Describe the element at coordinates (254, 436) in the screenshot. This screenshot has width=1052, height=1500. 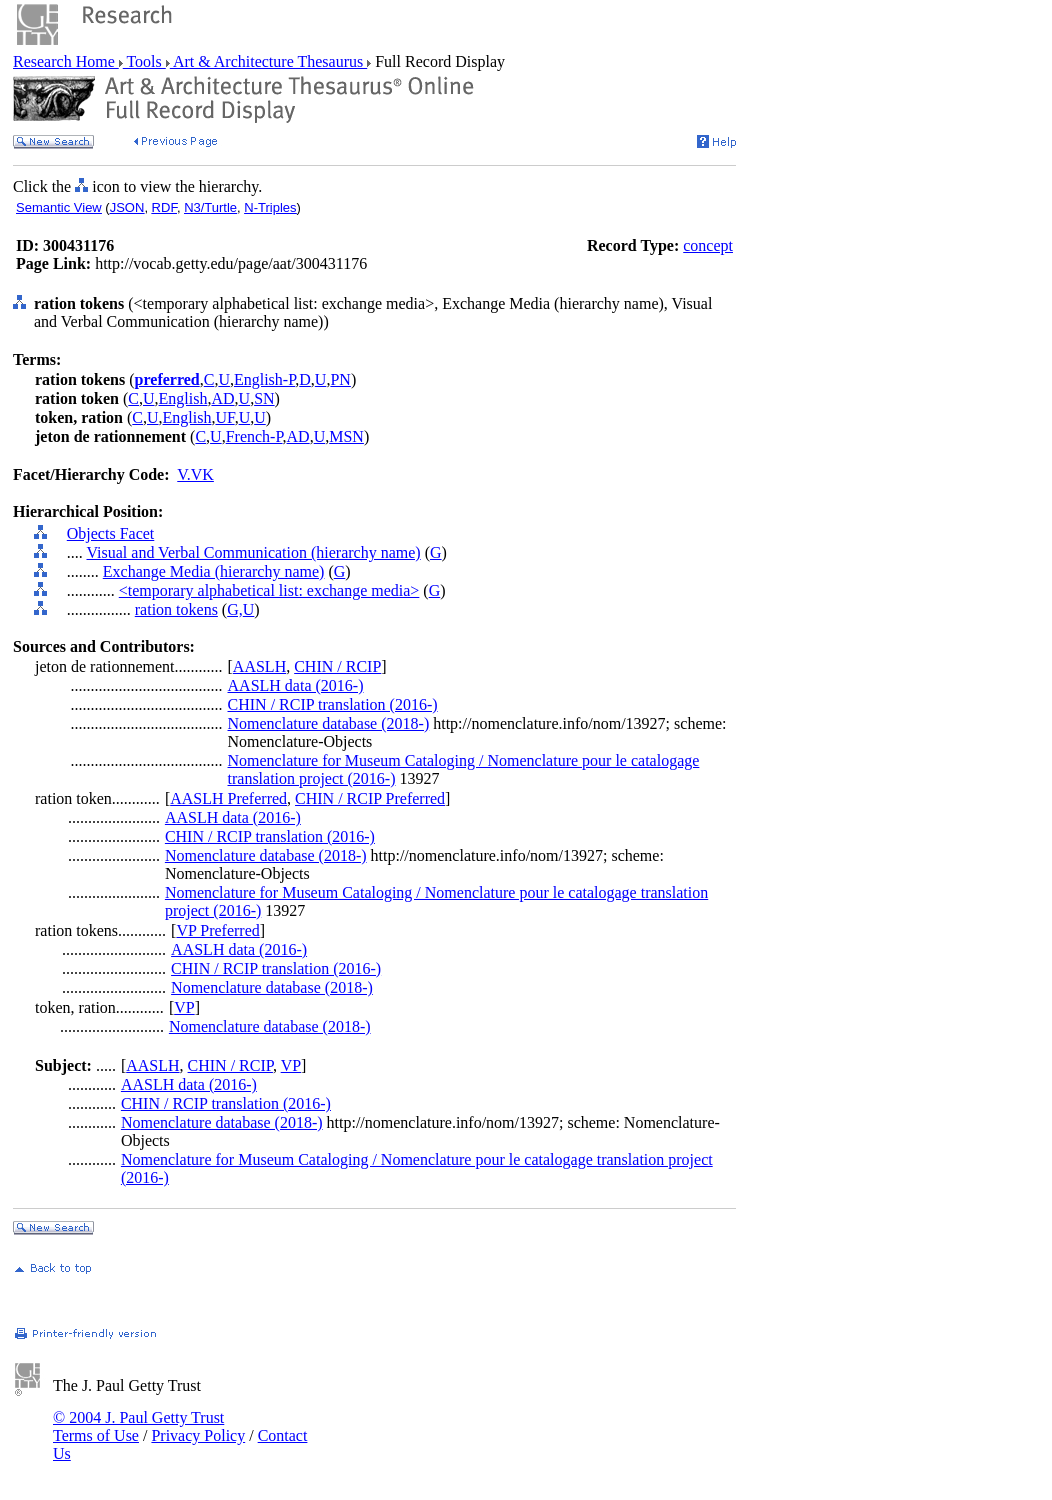
I see `French-P` at that location.